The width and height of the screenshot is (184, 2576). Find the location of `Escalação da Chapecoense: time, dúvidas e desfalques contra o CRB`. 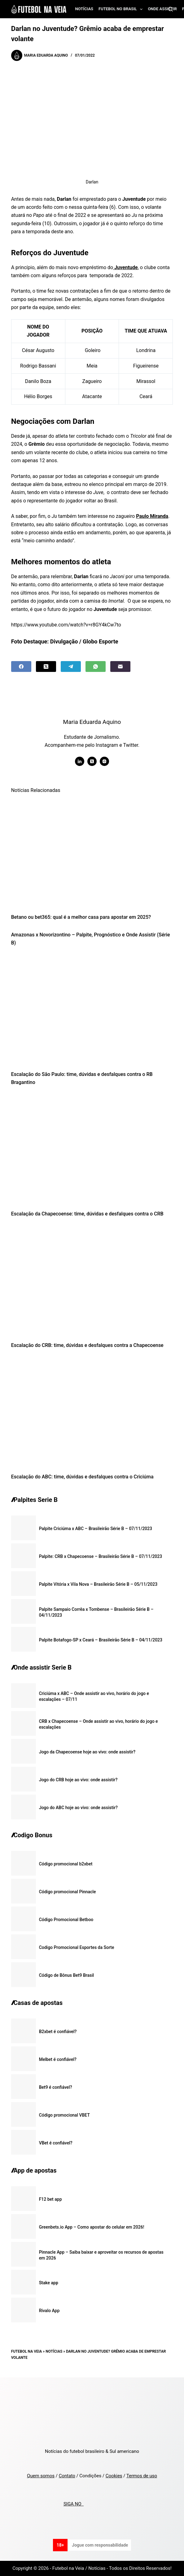

Escalação da Chapecoense: time, dúvidas e desfalques contra o CRB is located at coordinates (87, 1214).